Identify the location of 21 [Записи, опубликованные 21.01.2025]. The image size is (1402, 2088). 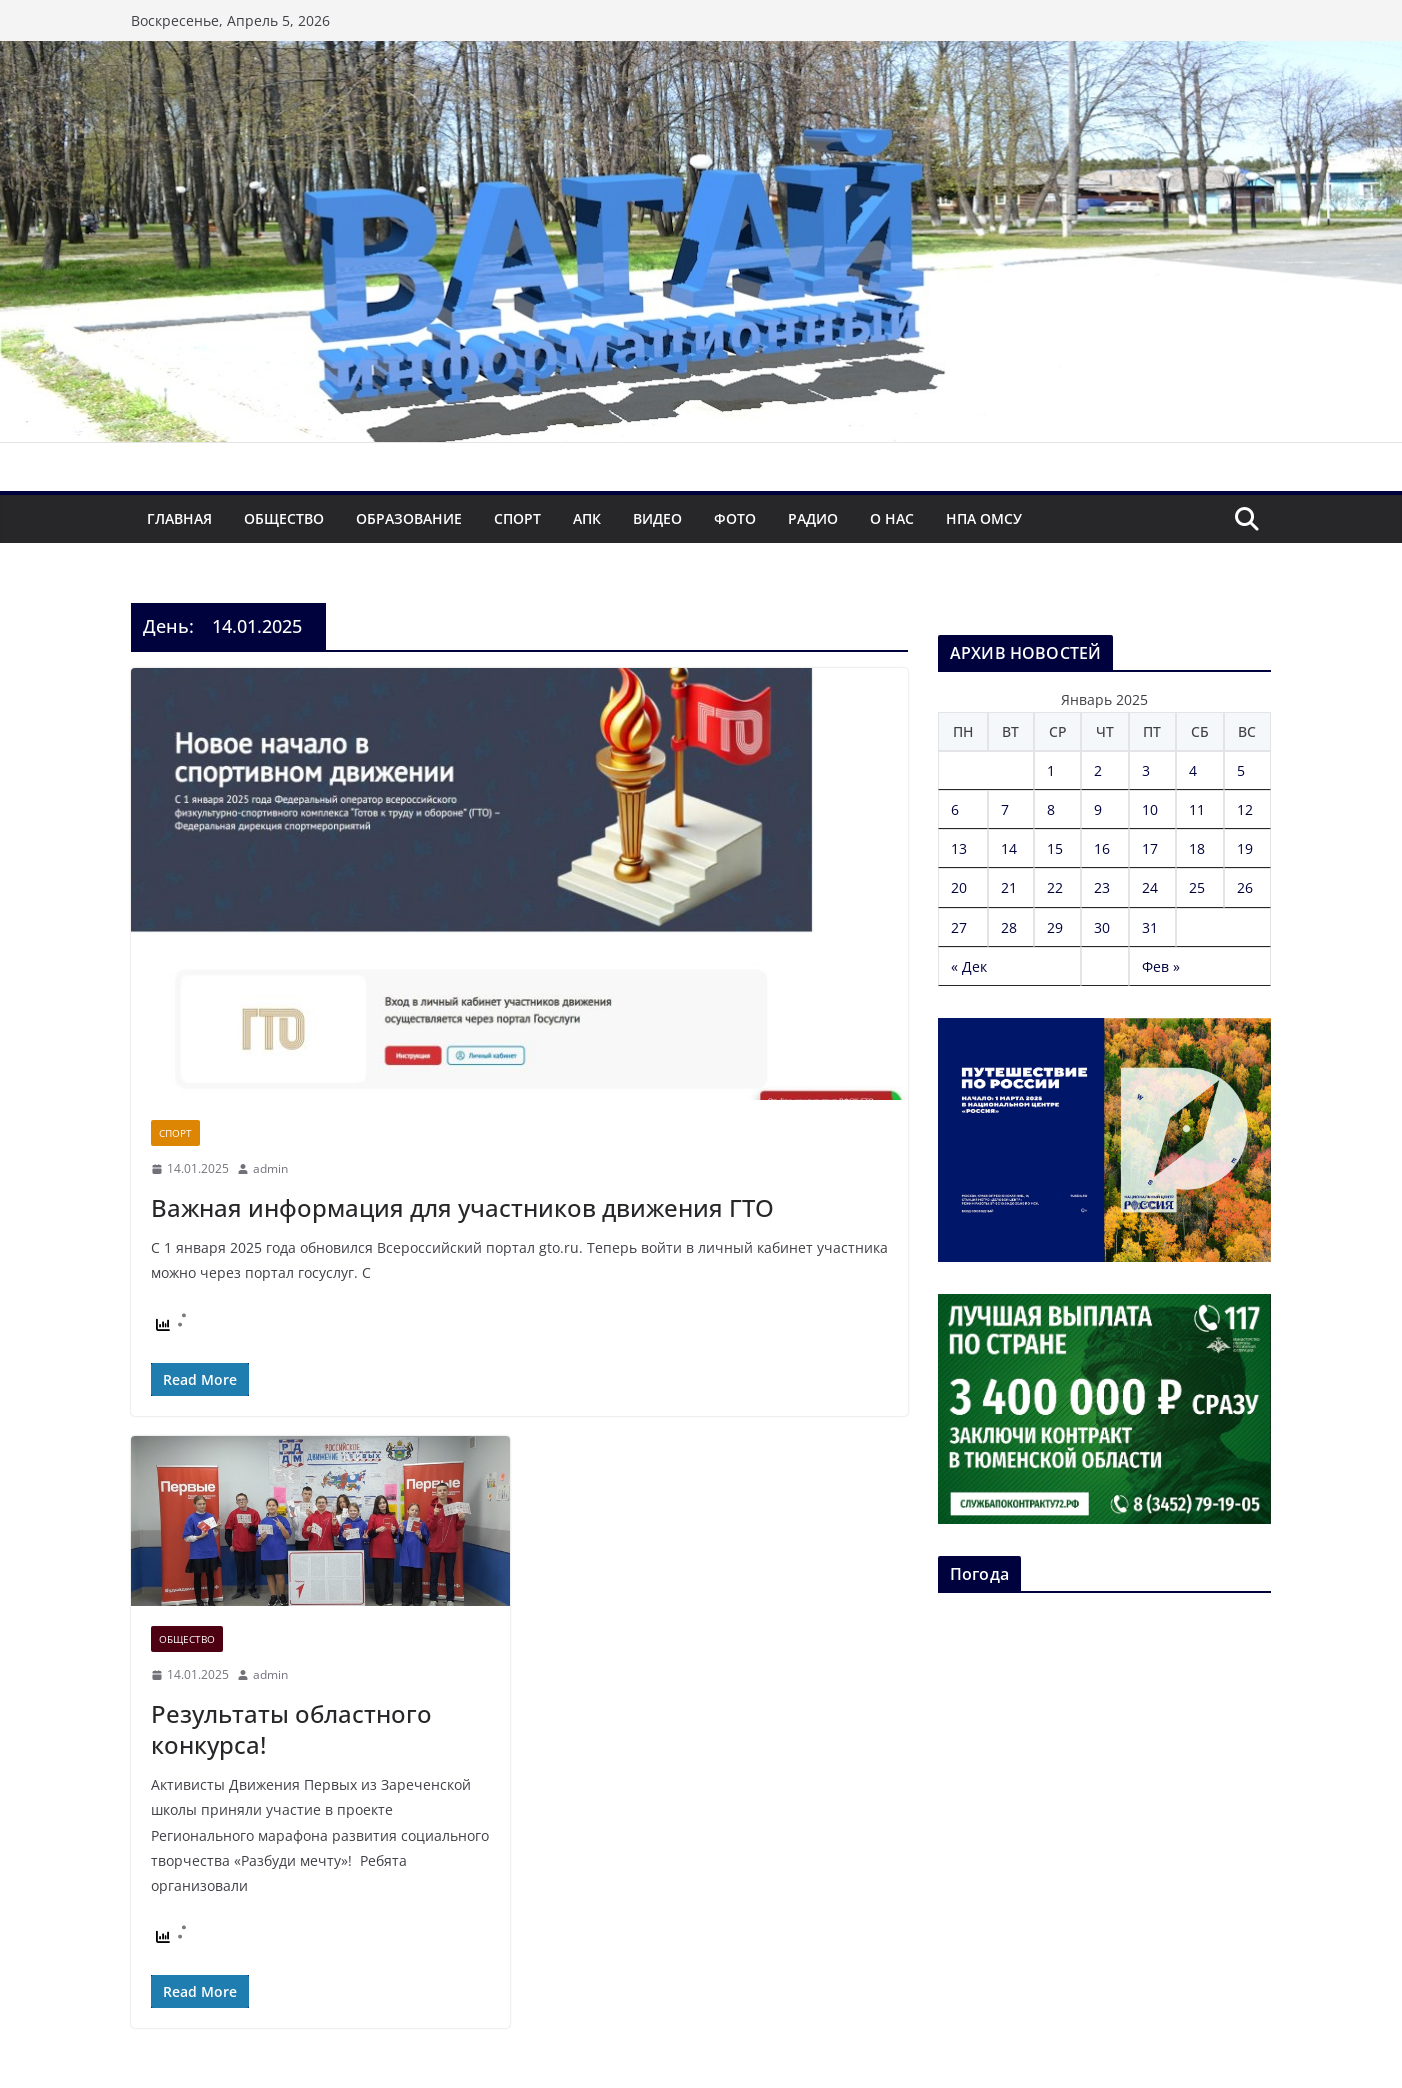
(1009, 887).